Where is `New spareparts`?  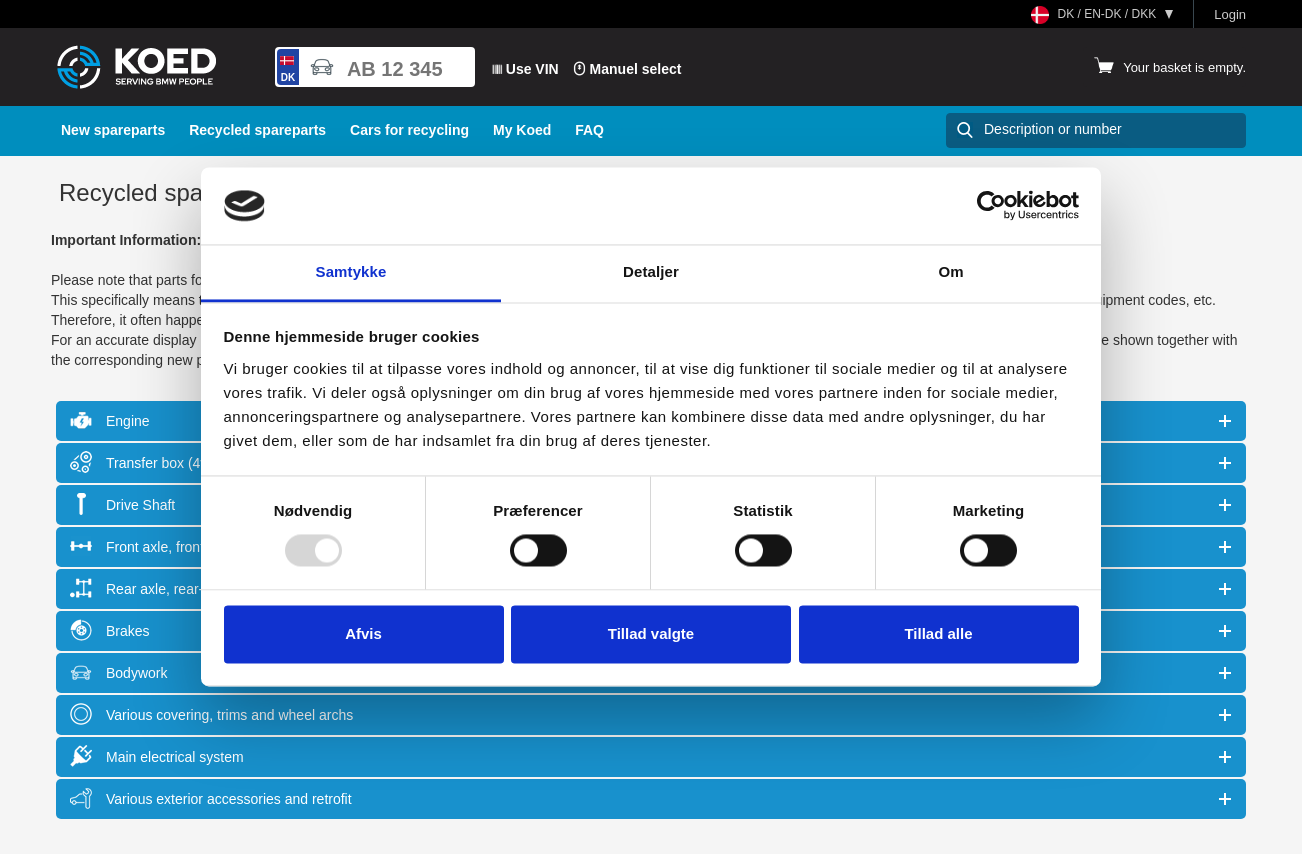 New spareparts is located at coordinates (113, 130).